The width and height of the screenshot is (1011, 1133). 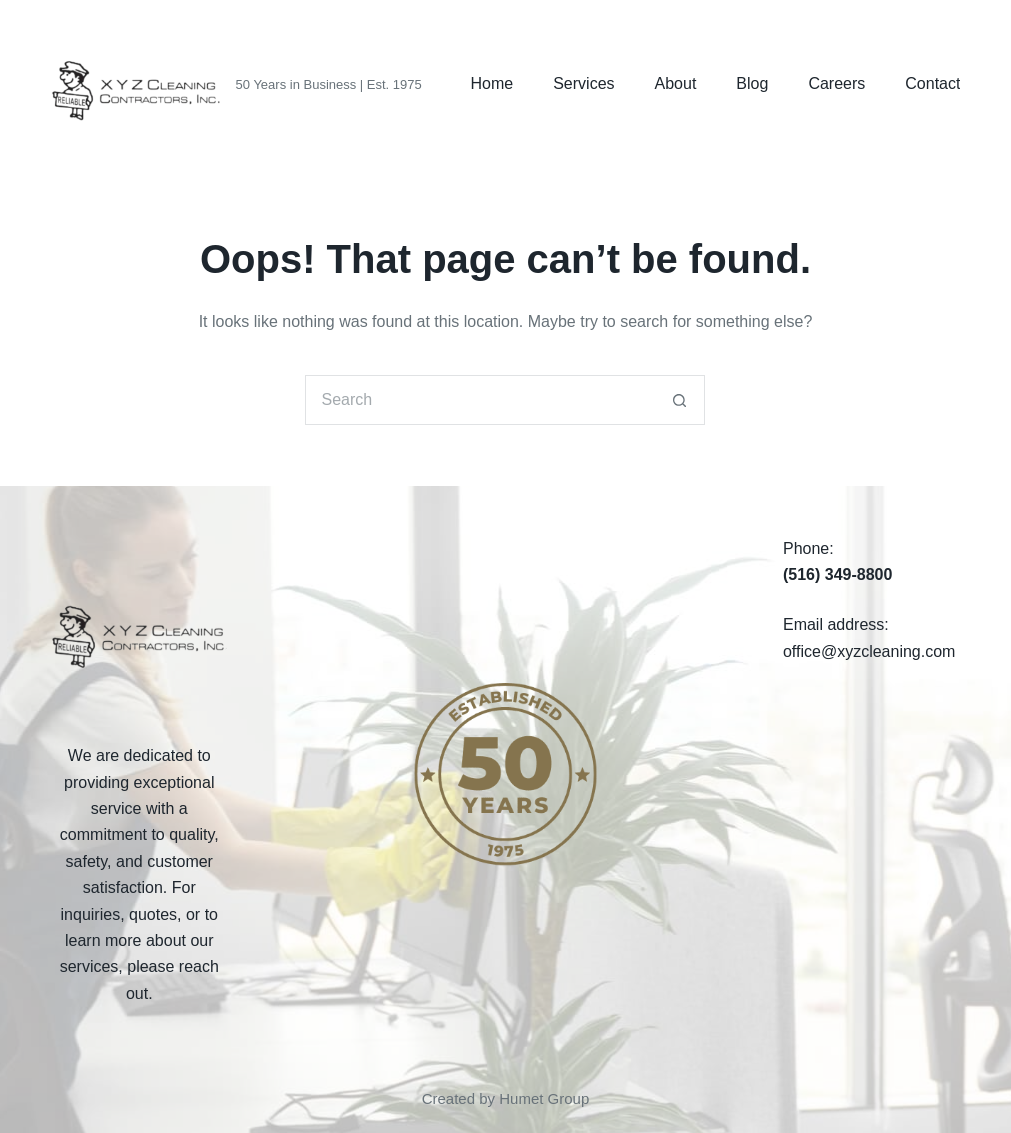 What do you see at coordinates (836, 83) in the screenshot?
I see `Careers` at bounding box center [836, 83].